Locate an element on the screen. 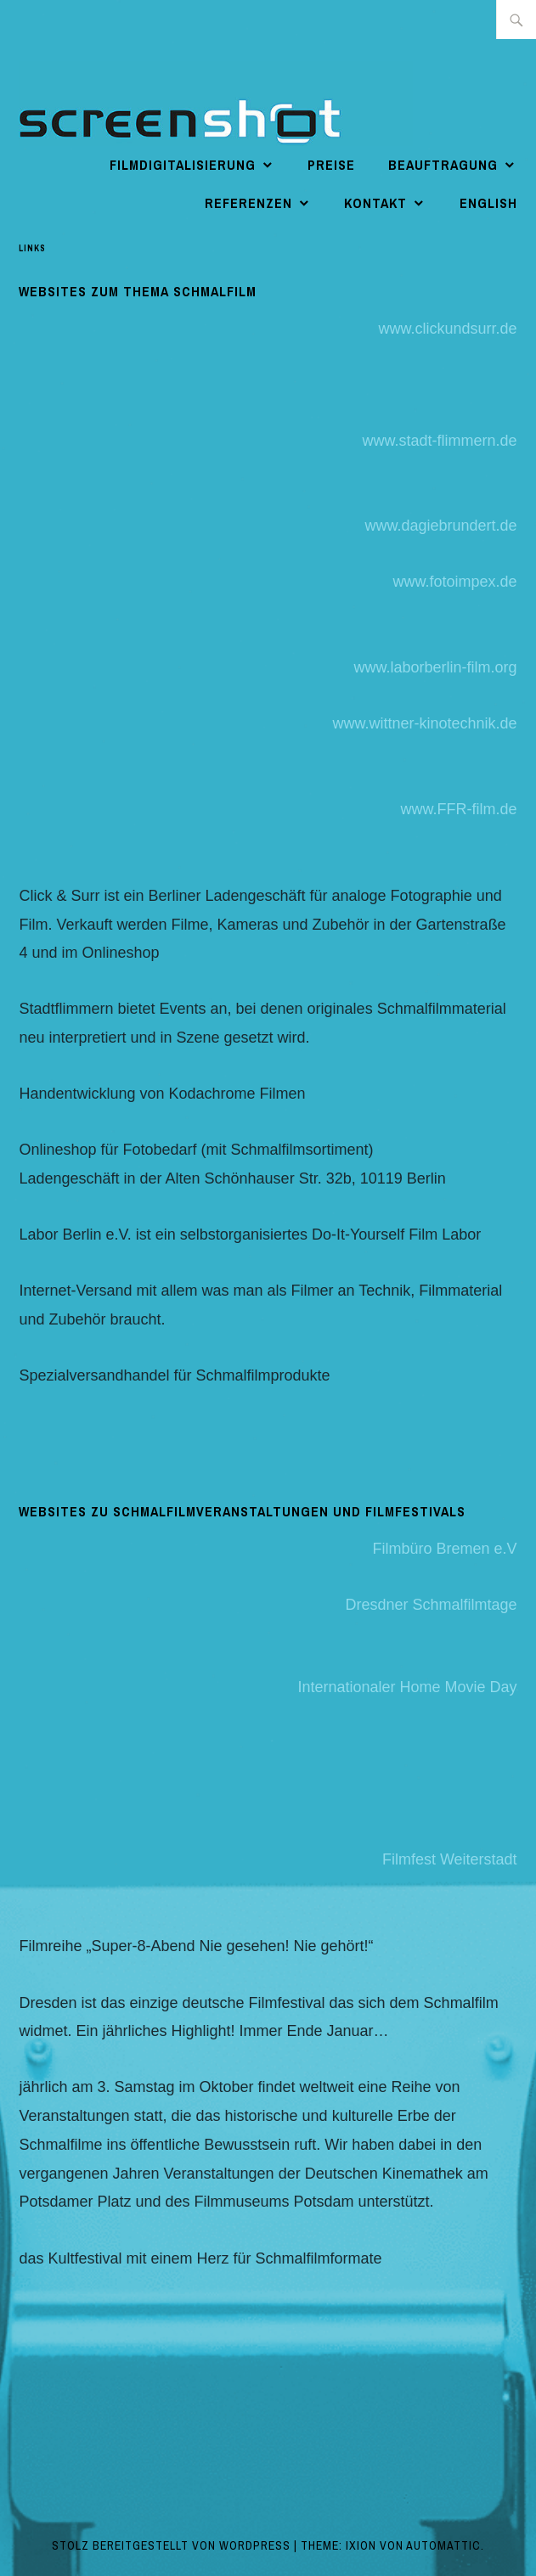 The width and height of the screenshot is (536, 2576). Referenzen is located at coordinates (248, 203).